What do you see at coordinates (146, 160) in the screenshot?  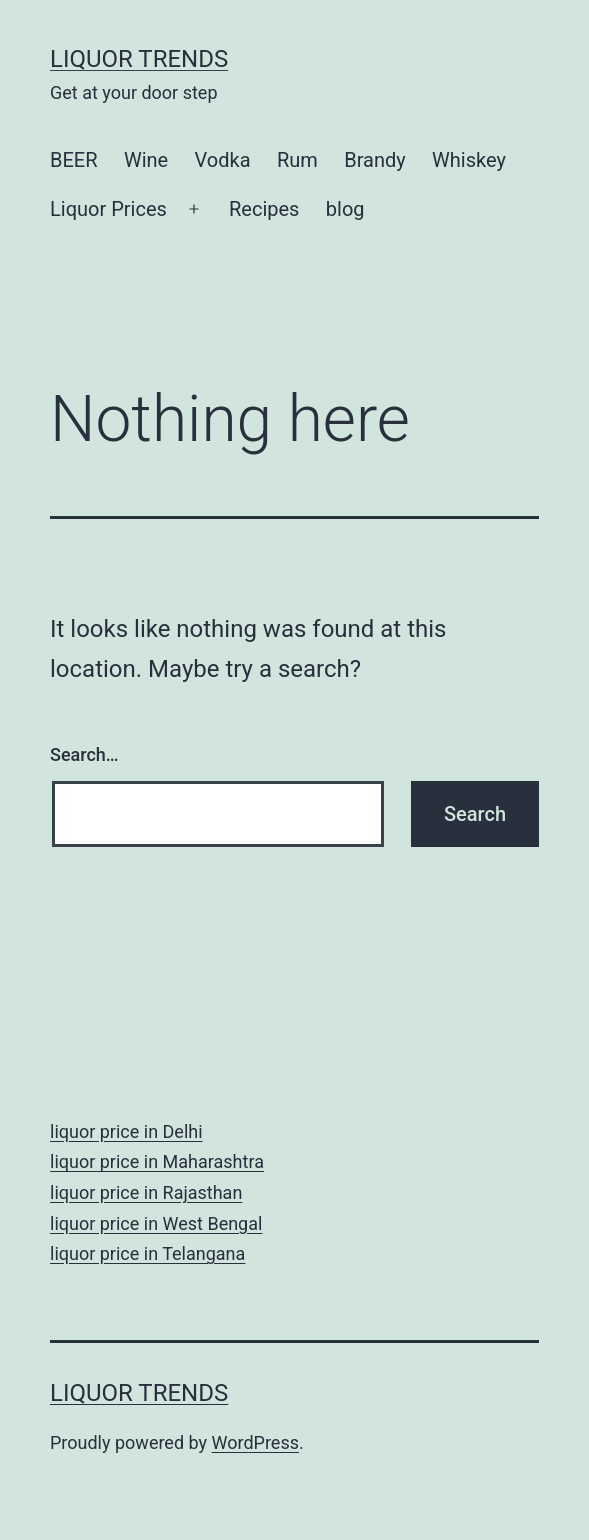 I see `Wine` at bounding box center [146, 160].